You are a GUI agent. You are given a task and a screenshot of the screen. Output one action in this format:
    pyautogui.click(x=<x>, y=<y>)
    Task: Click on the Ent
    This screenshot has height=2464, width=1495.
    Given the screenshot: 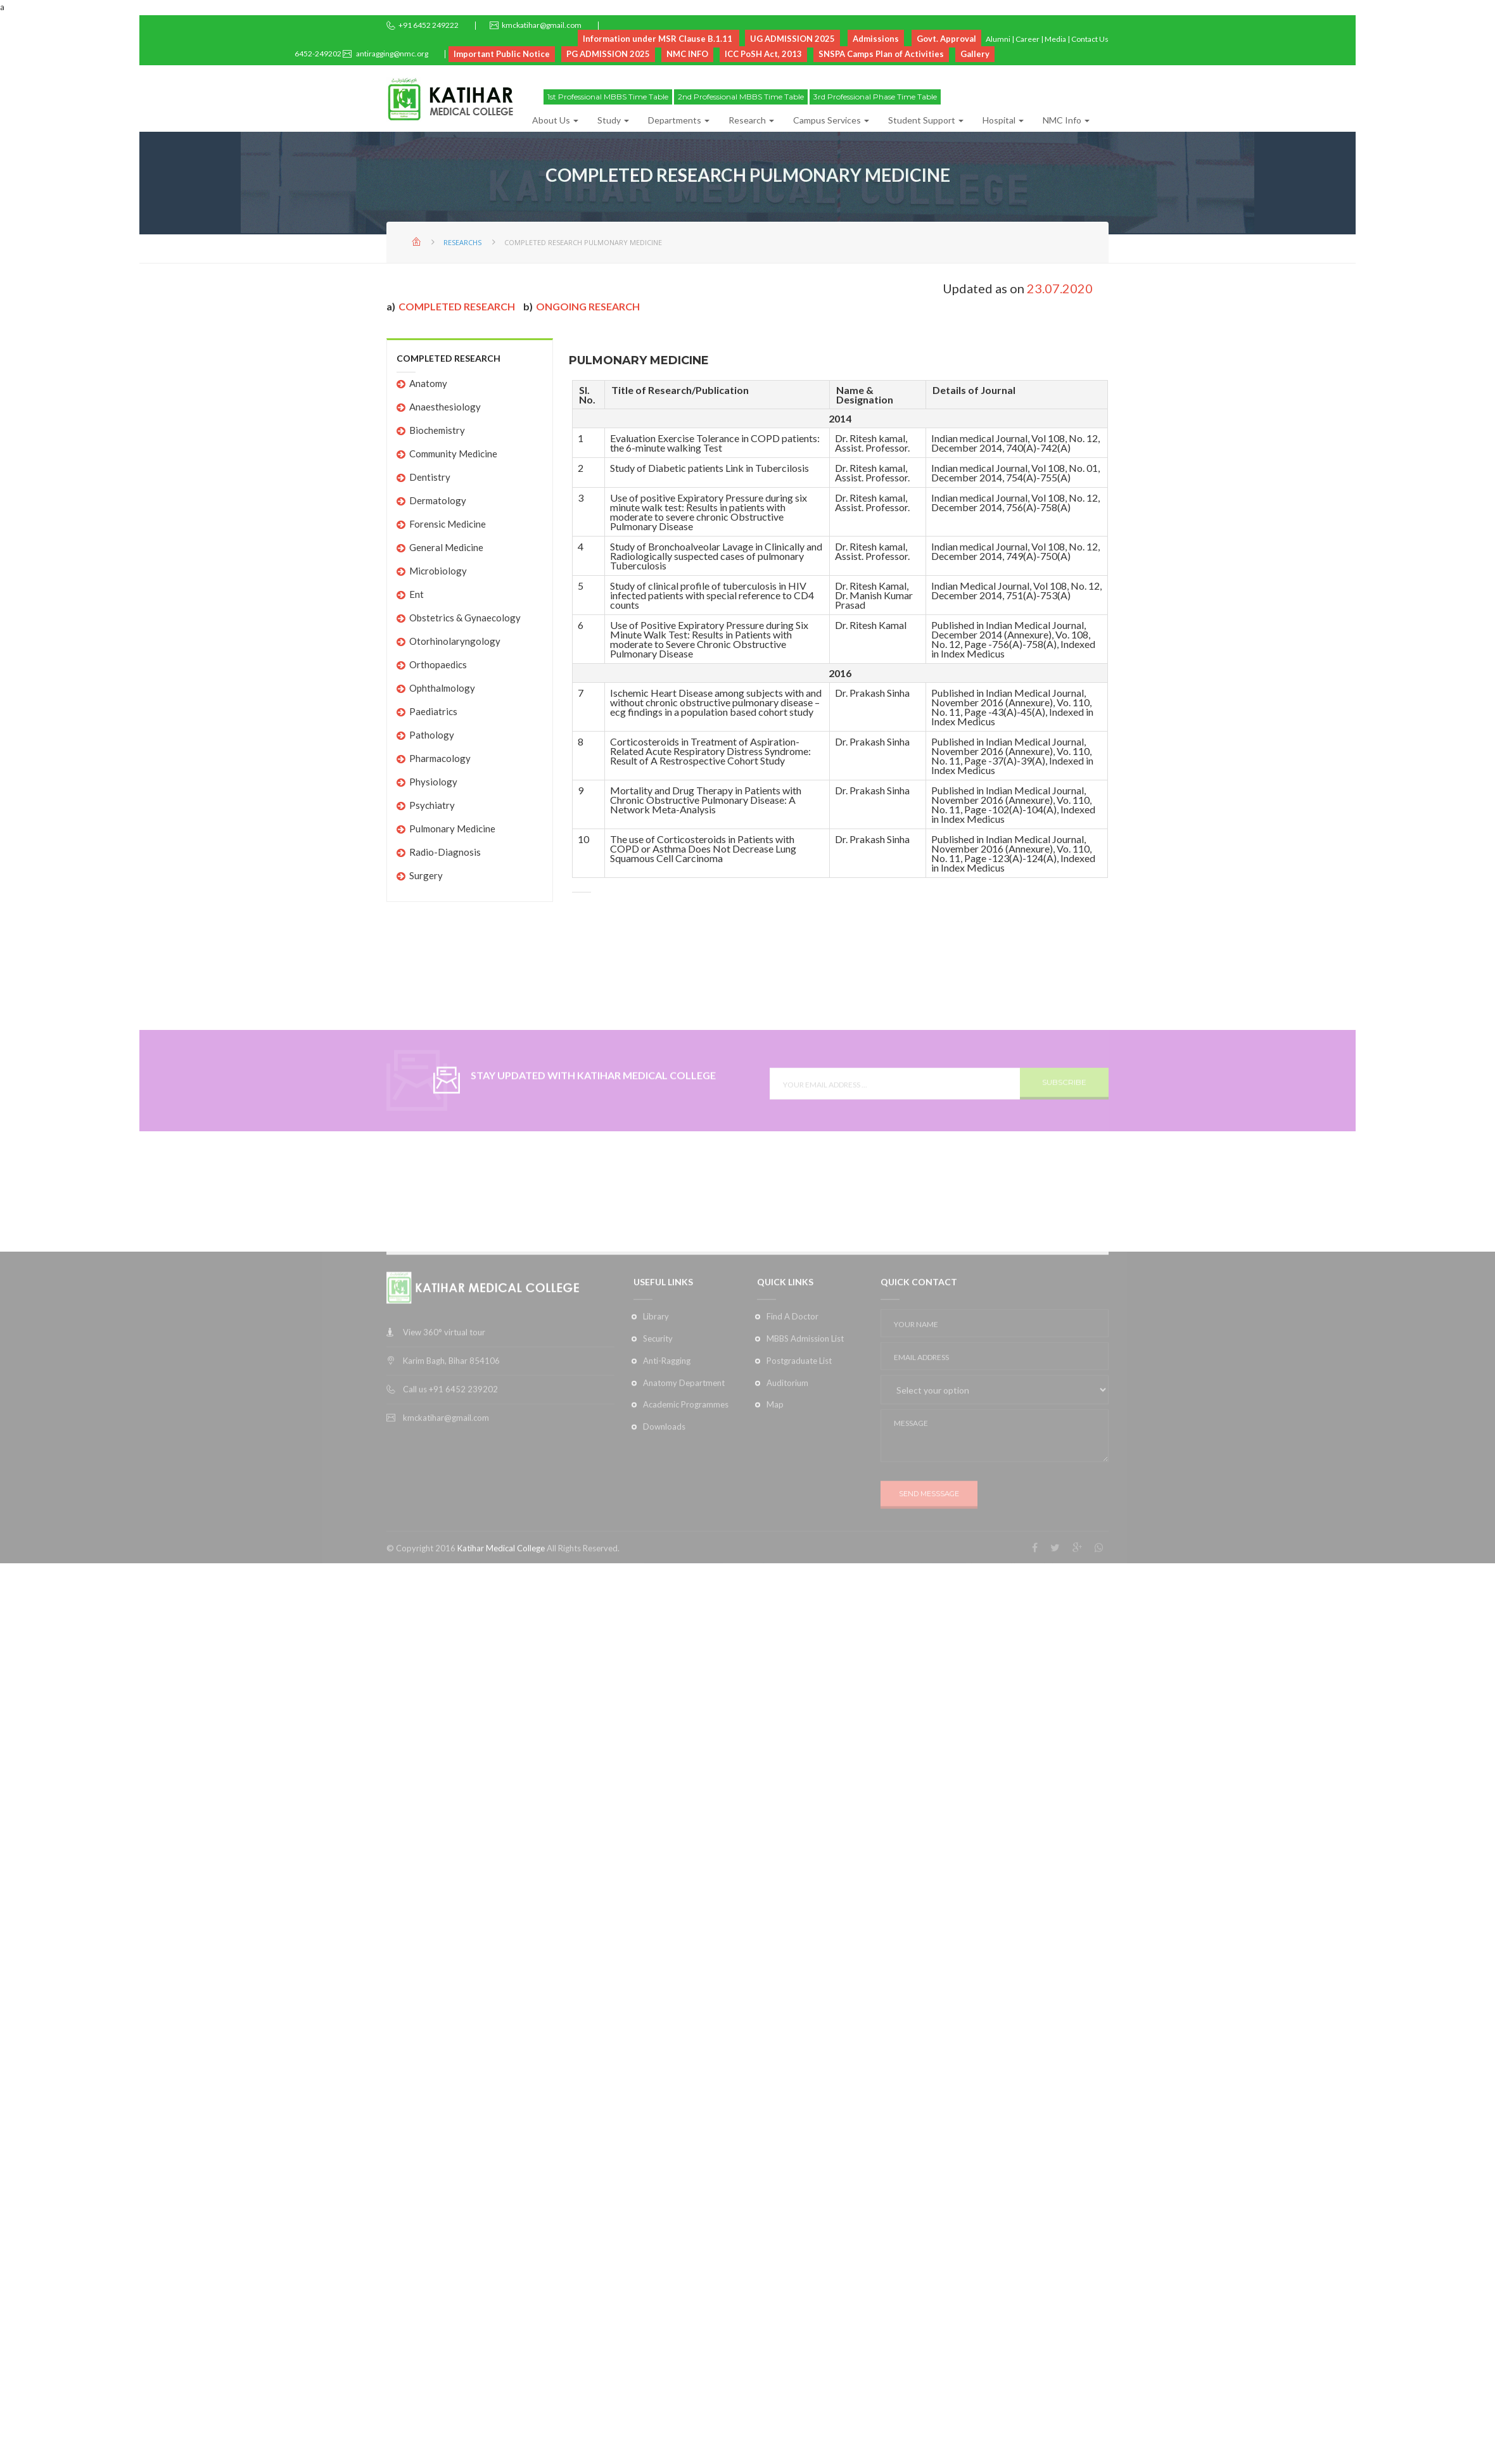 What is the action you would take?
    pyautogui.click(x=416, y=594)
    